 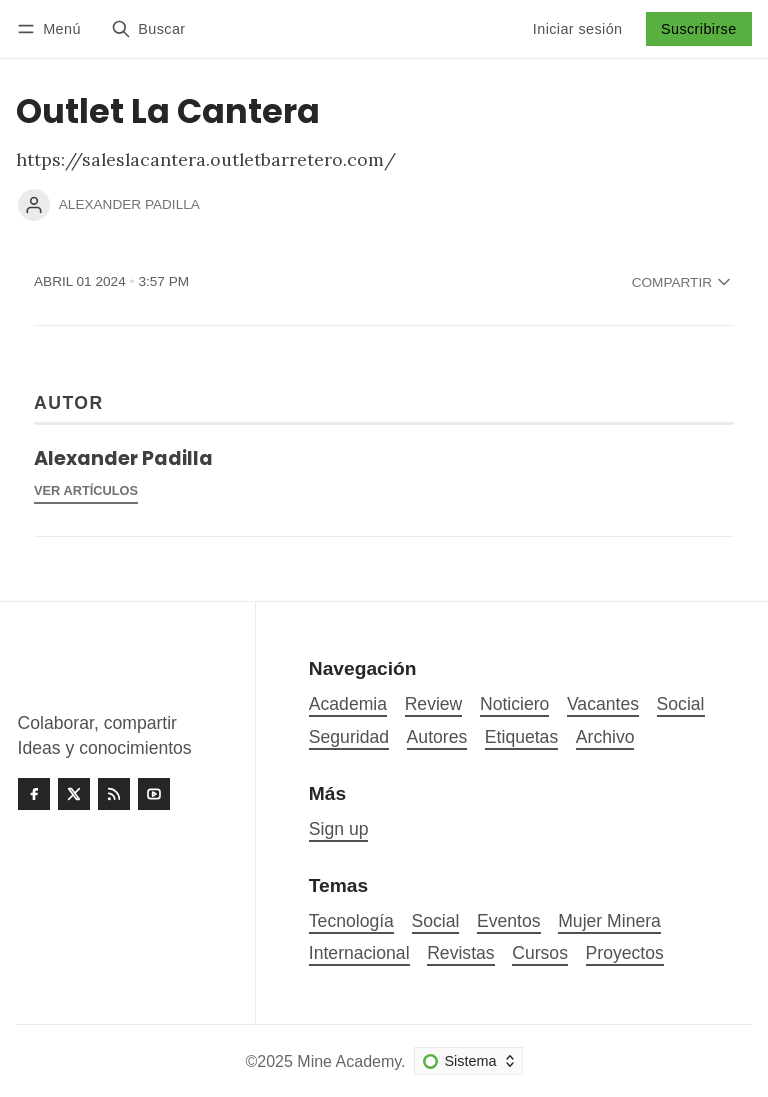 I want to click on Iniciar sesión, so click(x=578, y=29).